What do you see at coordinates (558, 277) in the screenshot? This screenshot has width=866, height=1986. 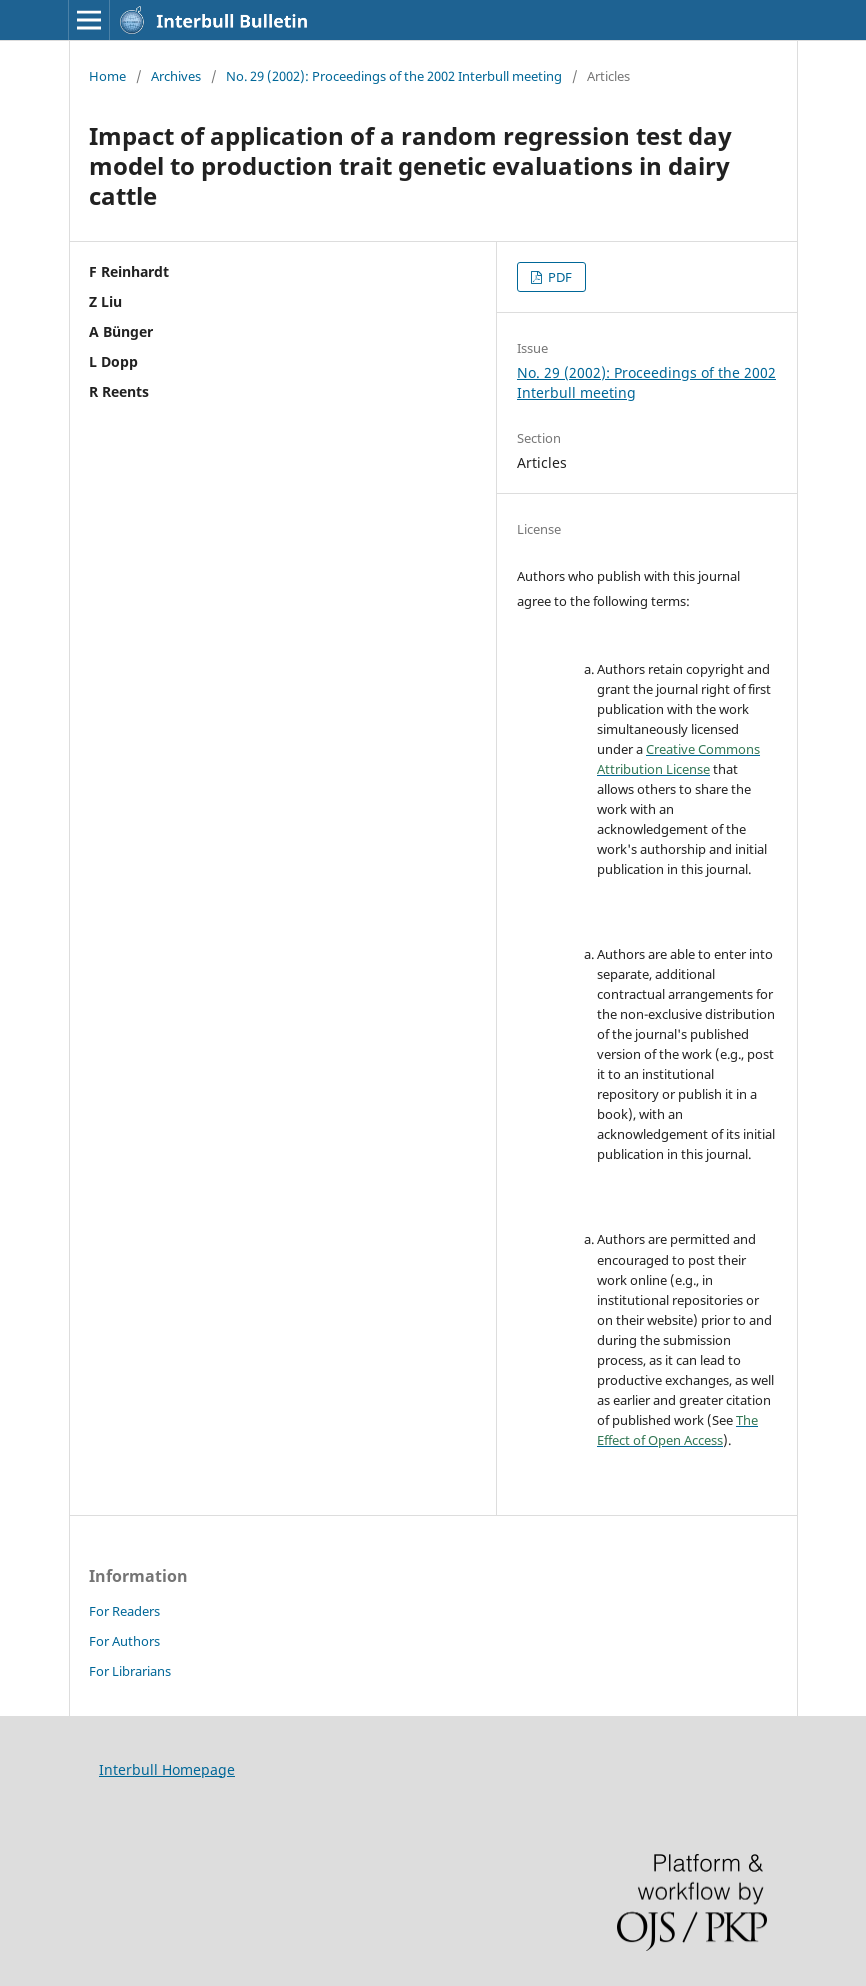 I see `PDF` at bounding box center [558, 277].